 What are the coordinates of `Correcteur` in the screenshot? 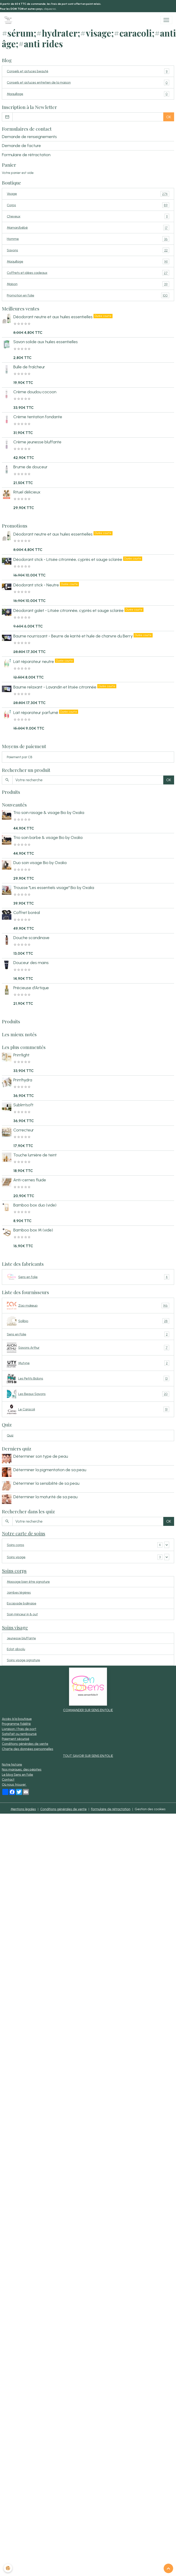 It's located at (23, 1130).